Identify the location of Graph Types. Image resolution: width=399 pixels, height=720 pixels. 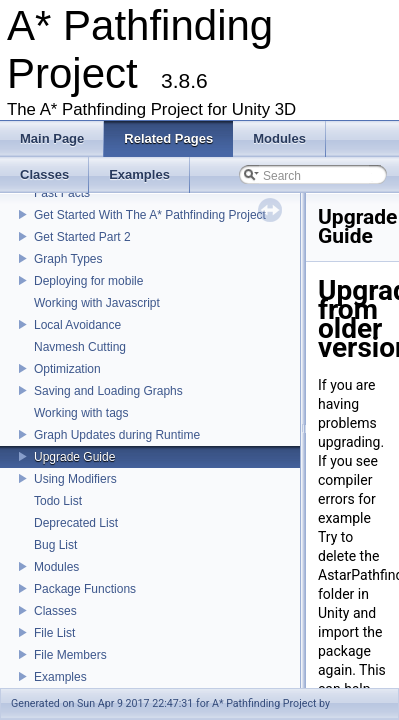
(68, 259).